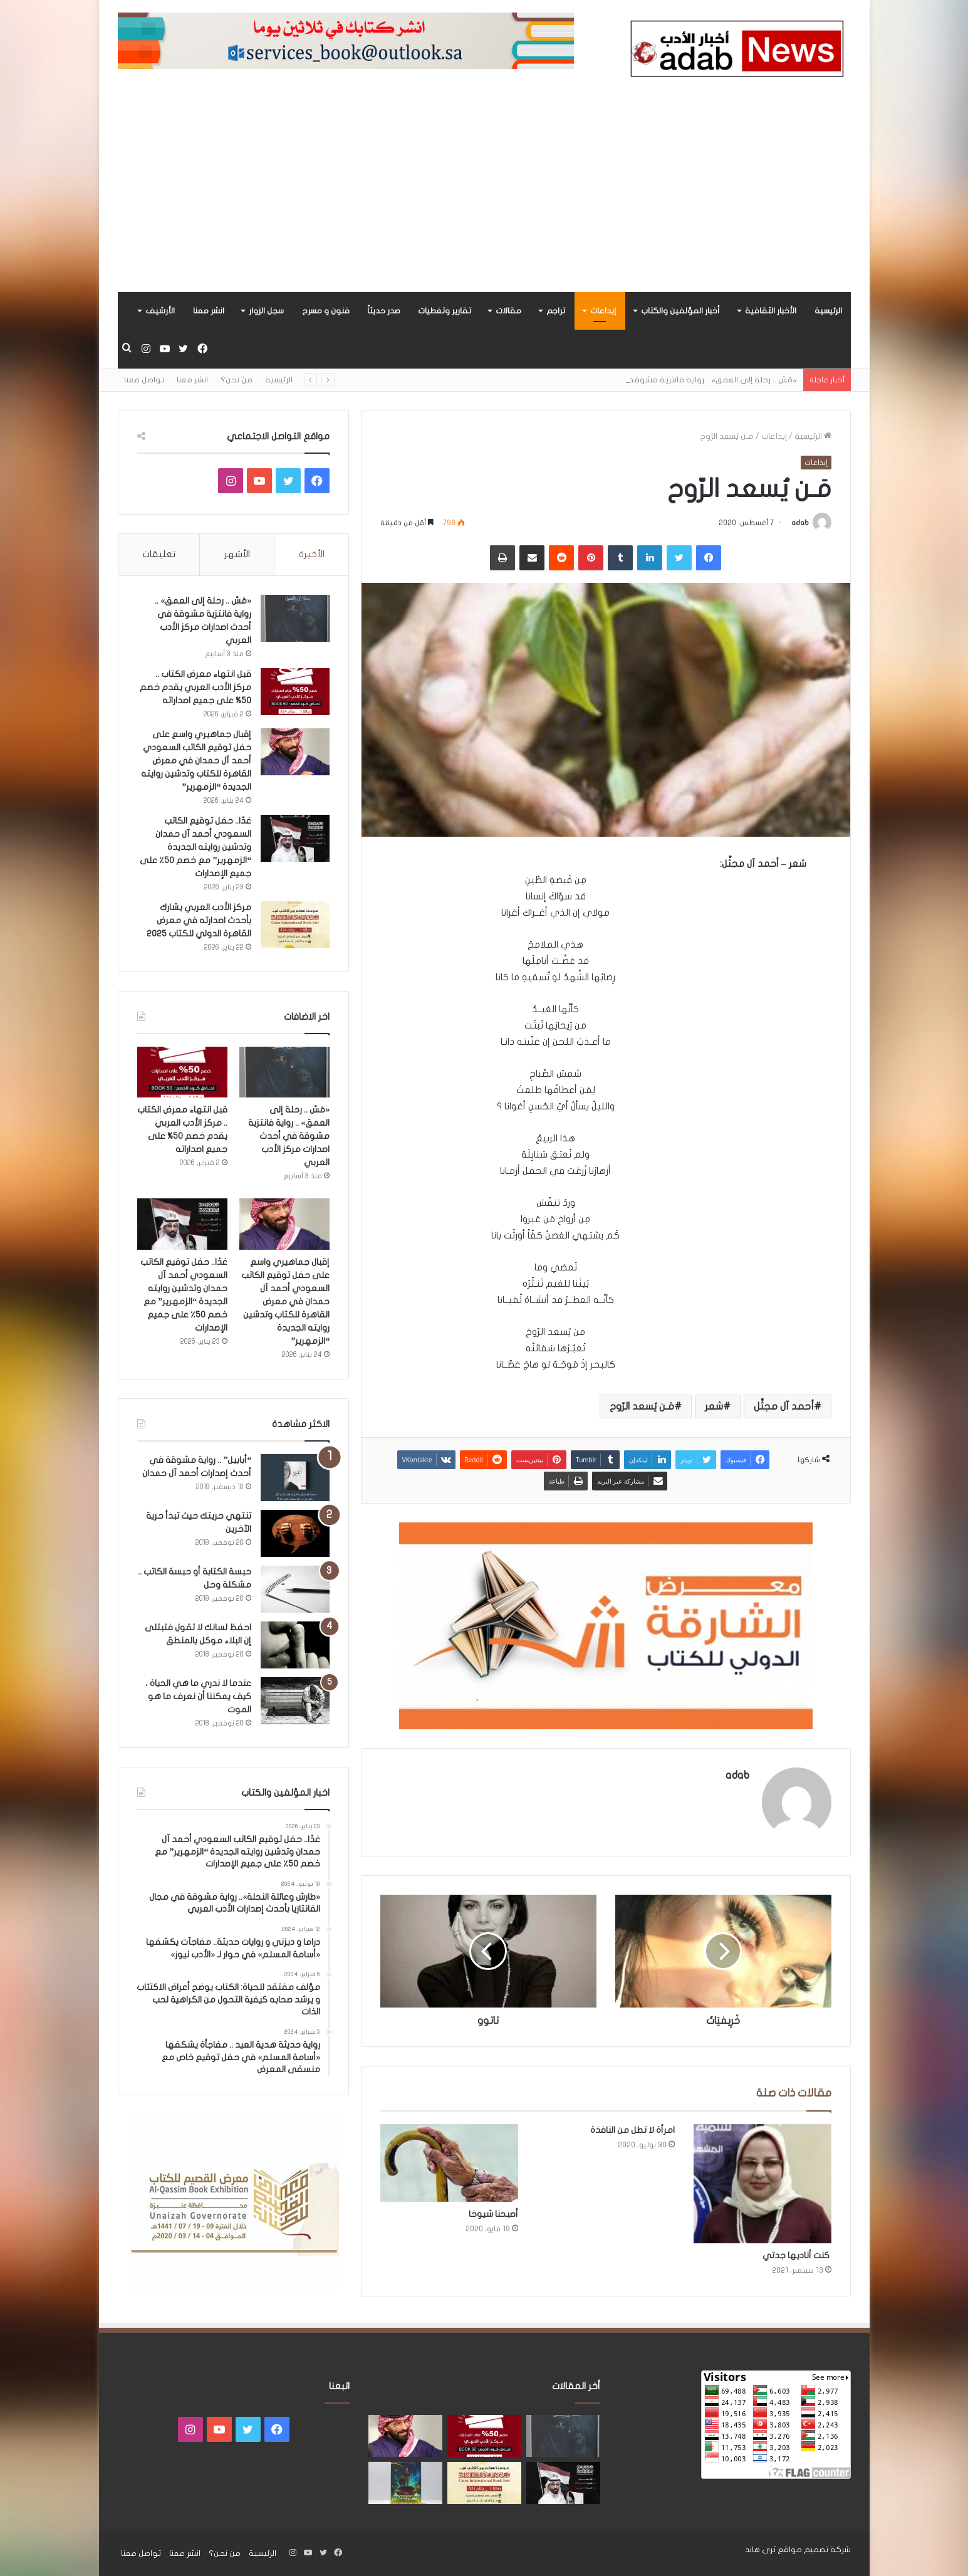  What do you see at coordinates (760, 2549) in the screenshot?
I see `ثرى هاند` at bounding box center [760, 2549].